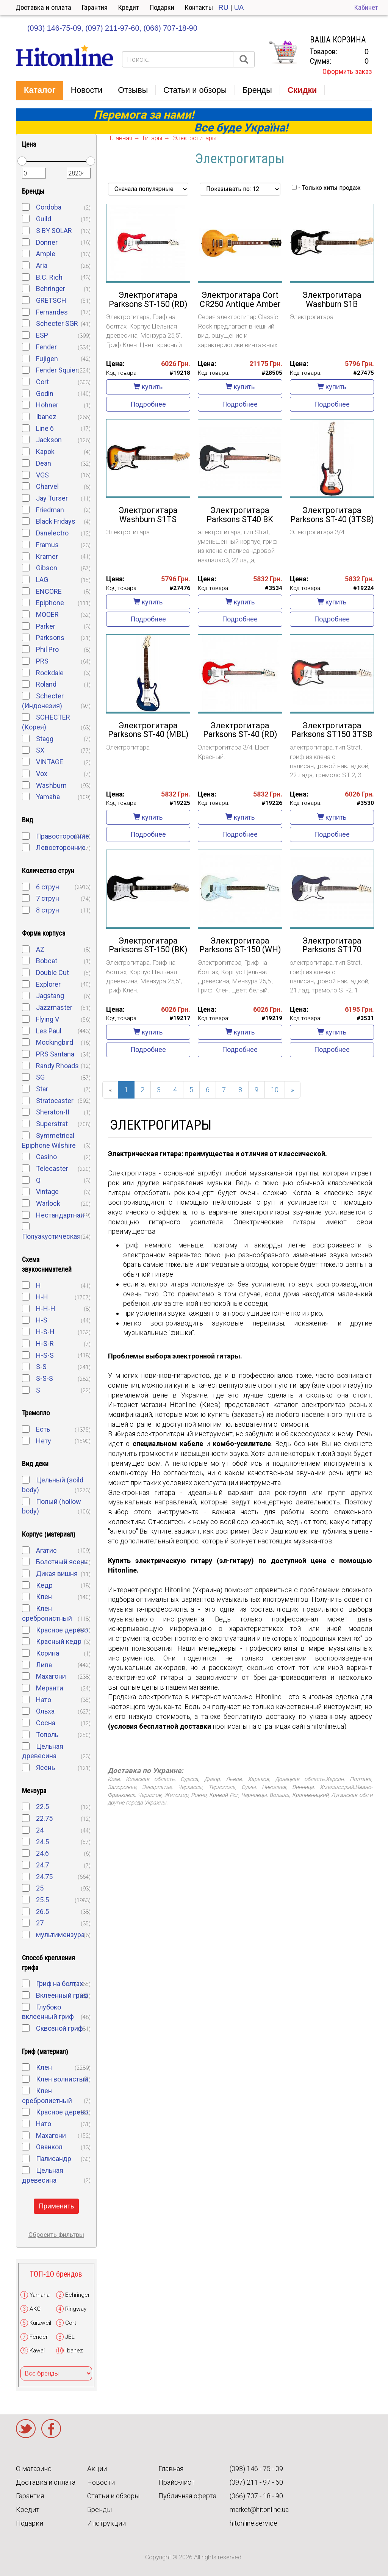 This screenshot has width=388, height=2576. What do you see at coordinates (45, 1723) in the screenshot?
I see `Сосна` at bounding box center [45, 1723].